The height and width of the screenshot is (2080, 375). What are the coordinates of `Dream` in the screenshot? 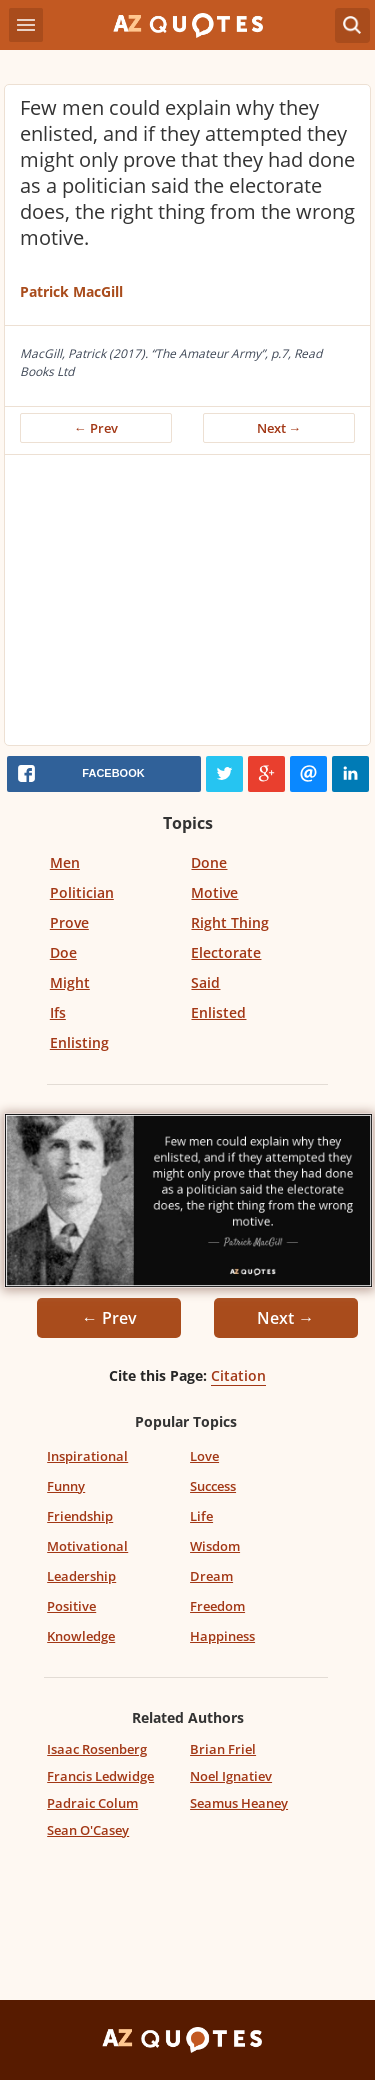 It's located at (211, 1576).